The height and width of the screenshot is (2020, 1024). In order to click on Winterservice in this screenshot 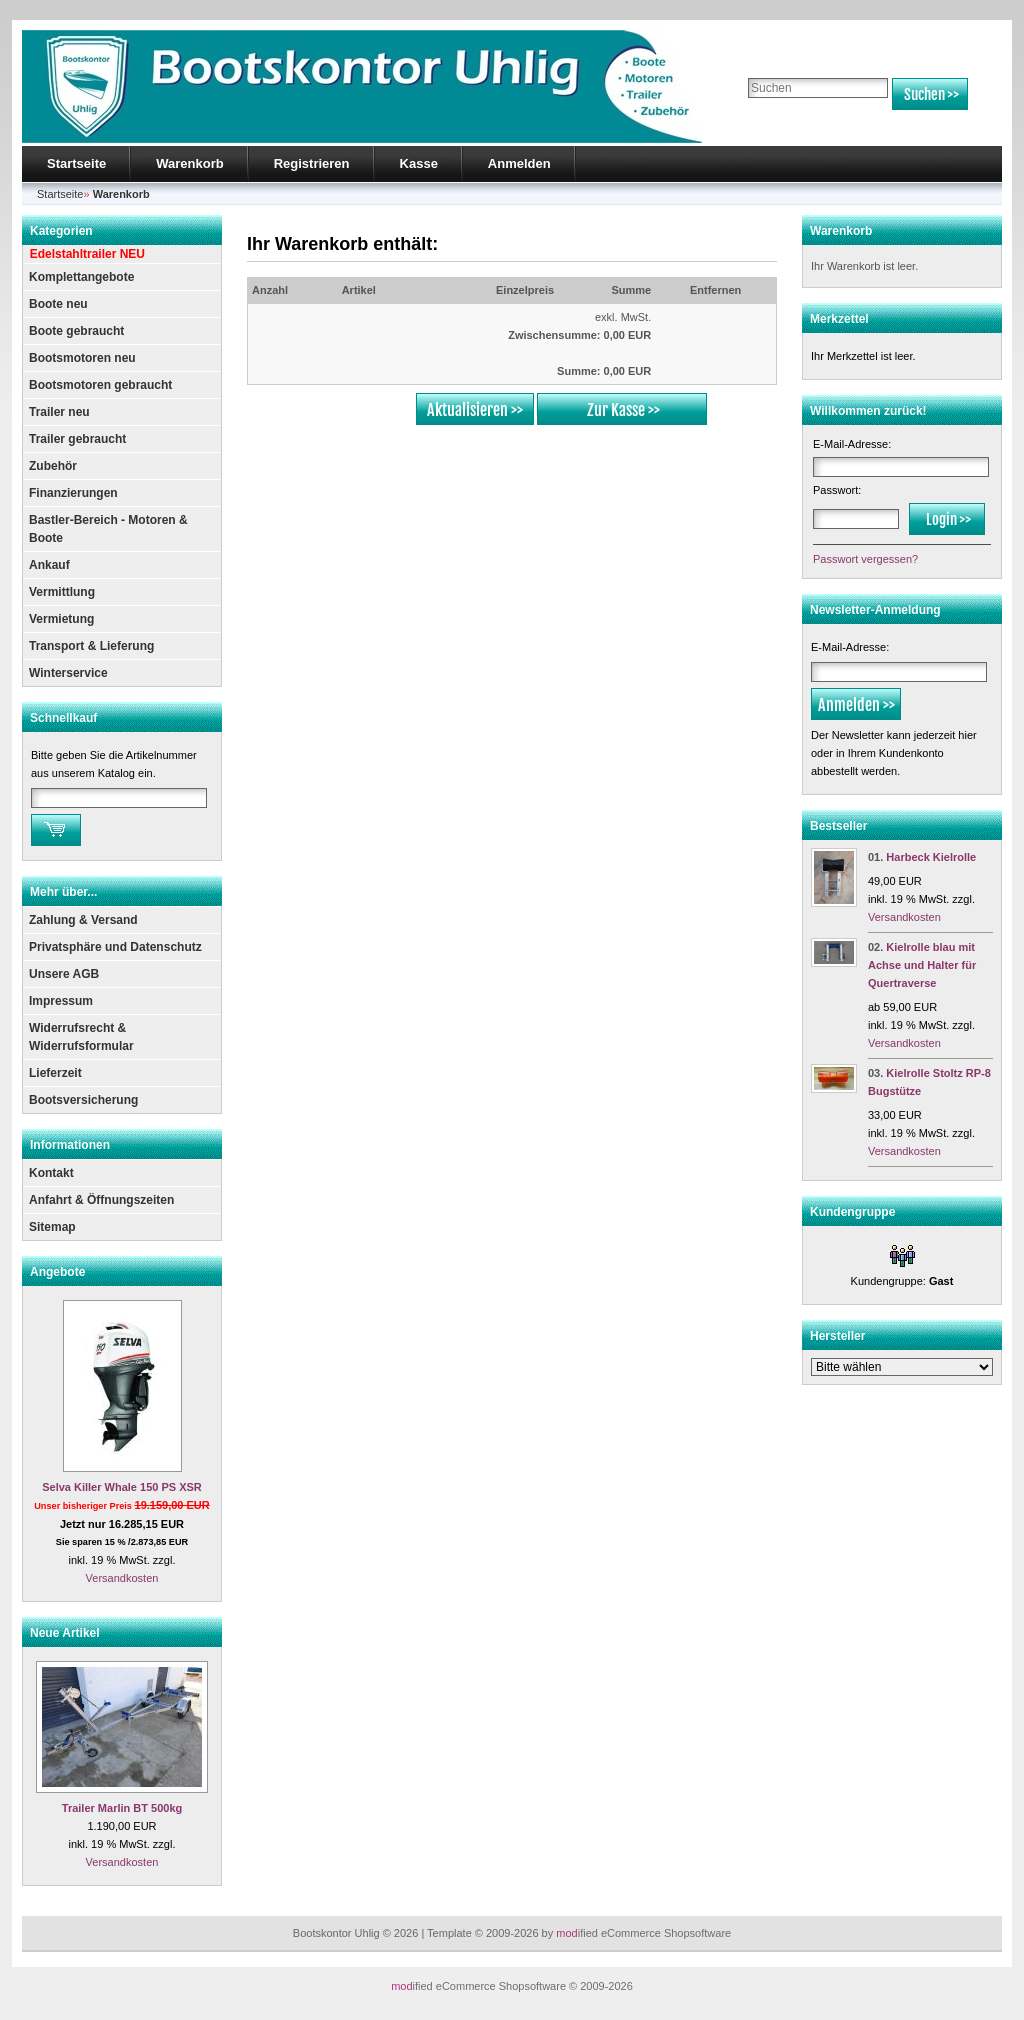, I will do `click(68, 673)`.